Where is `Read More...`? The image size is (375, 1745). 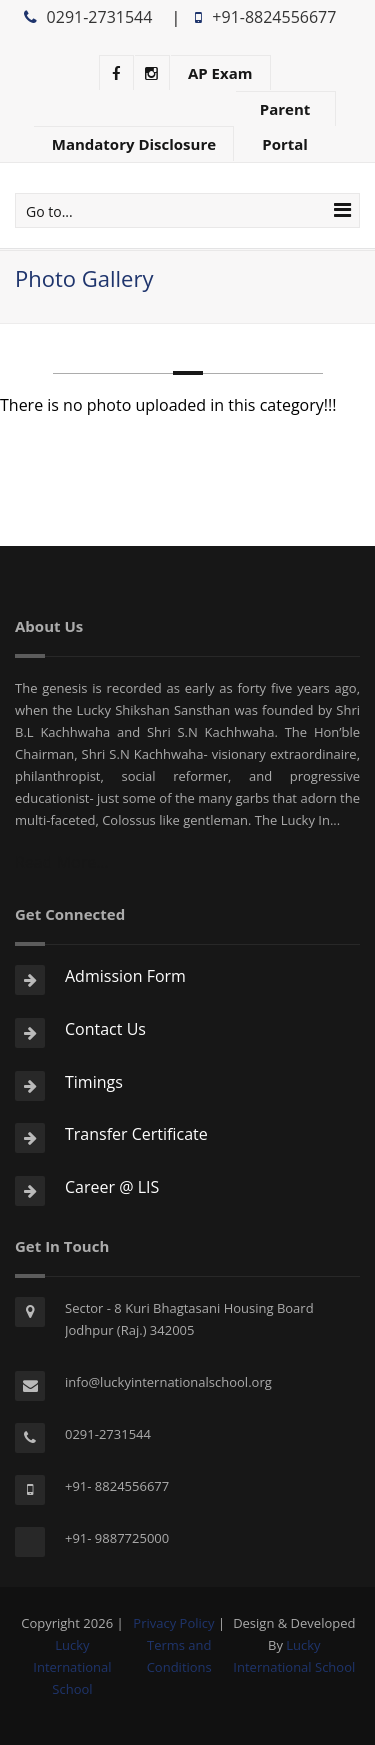
Read More... is located at coordinates (62, 862).